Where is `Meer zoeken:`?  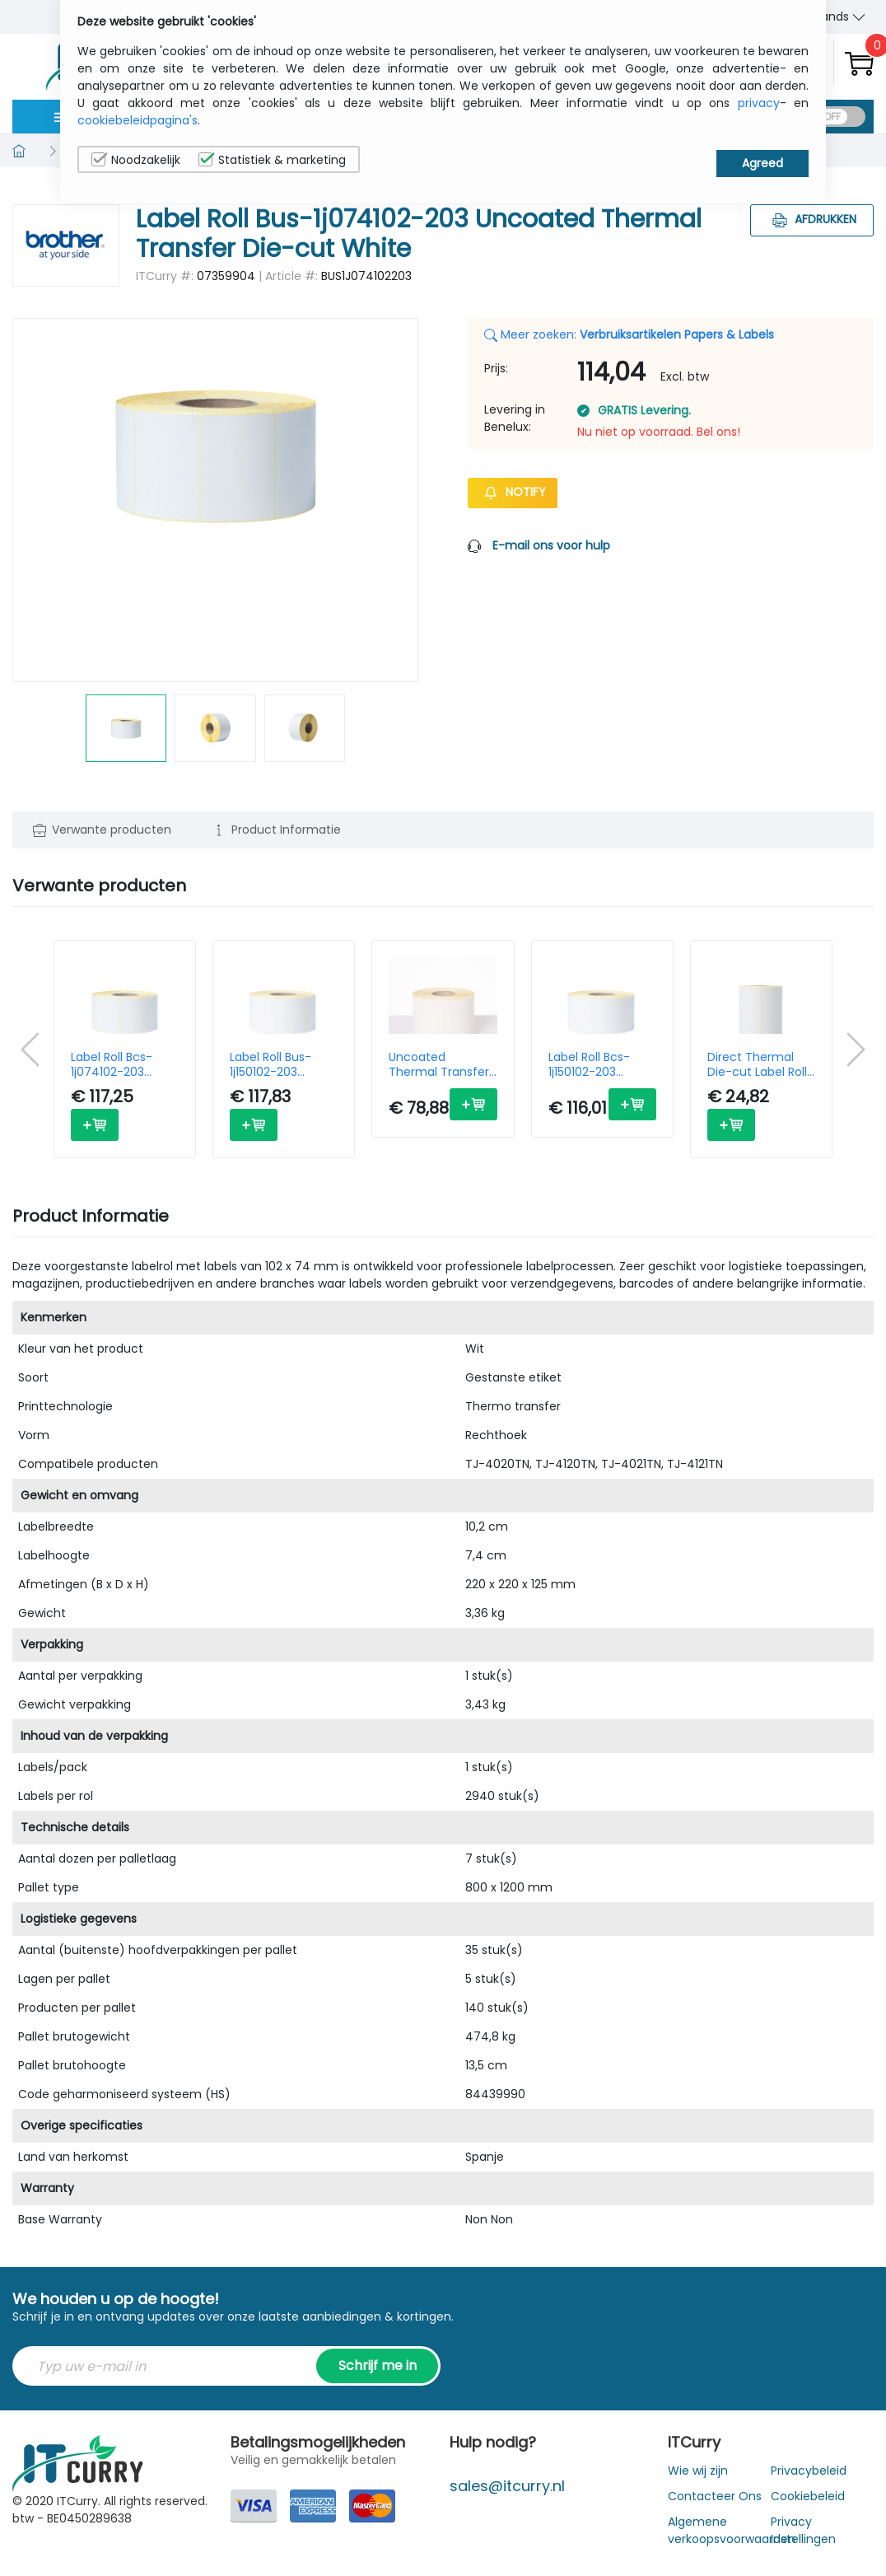
Meer zoeken: is located at coordinates (629, 334).